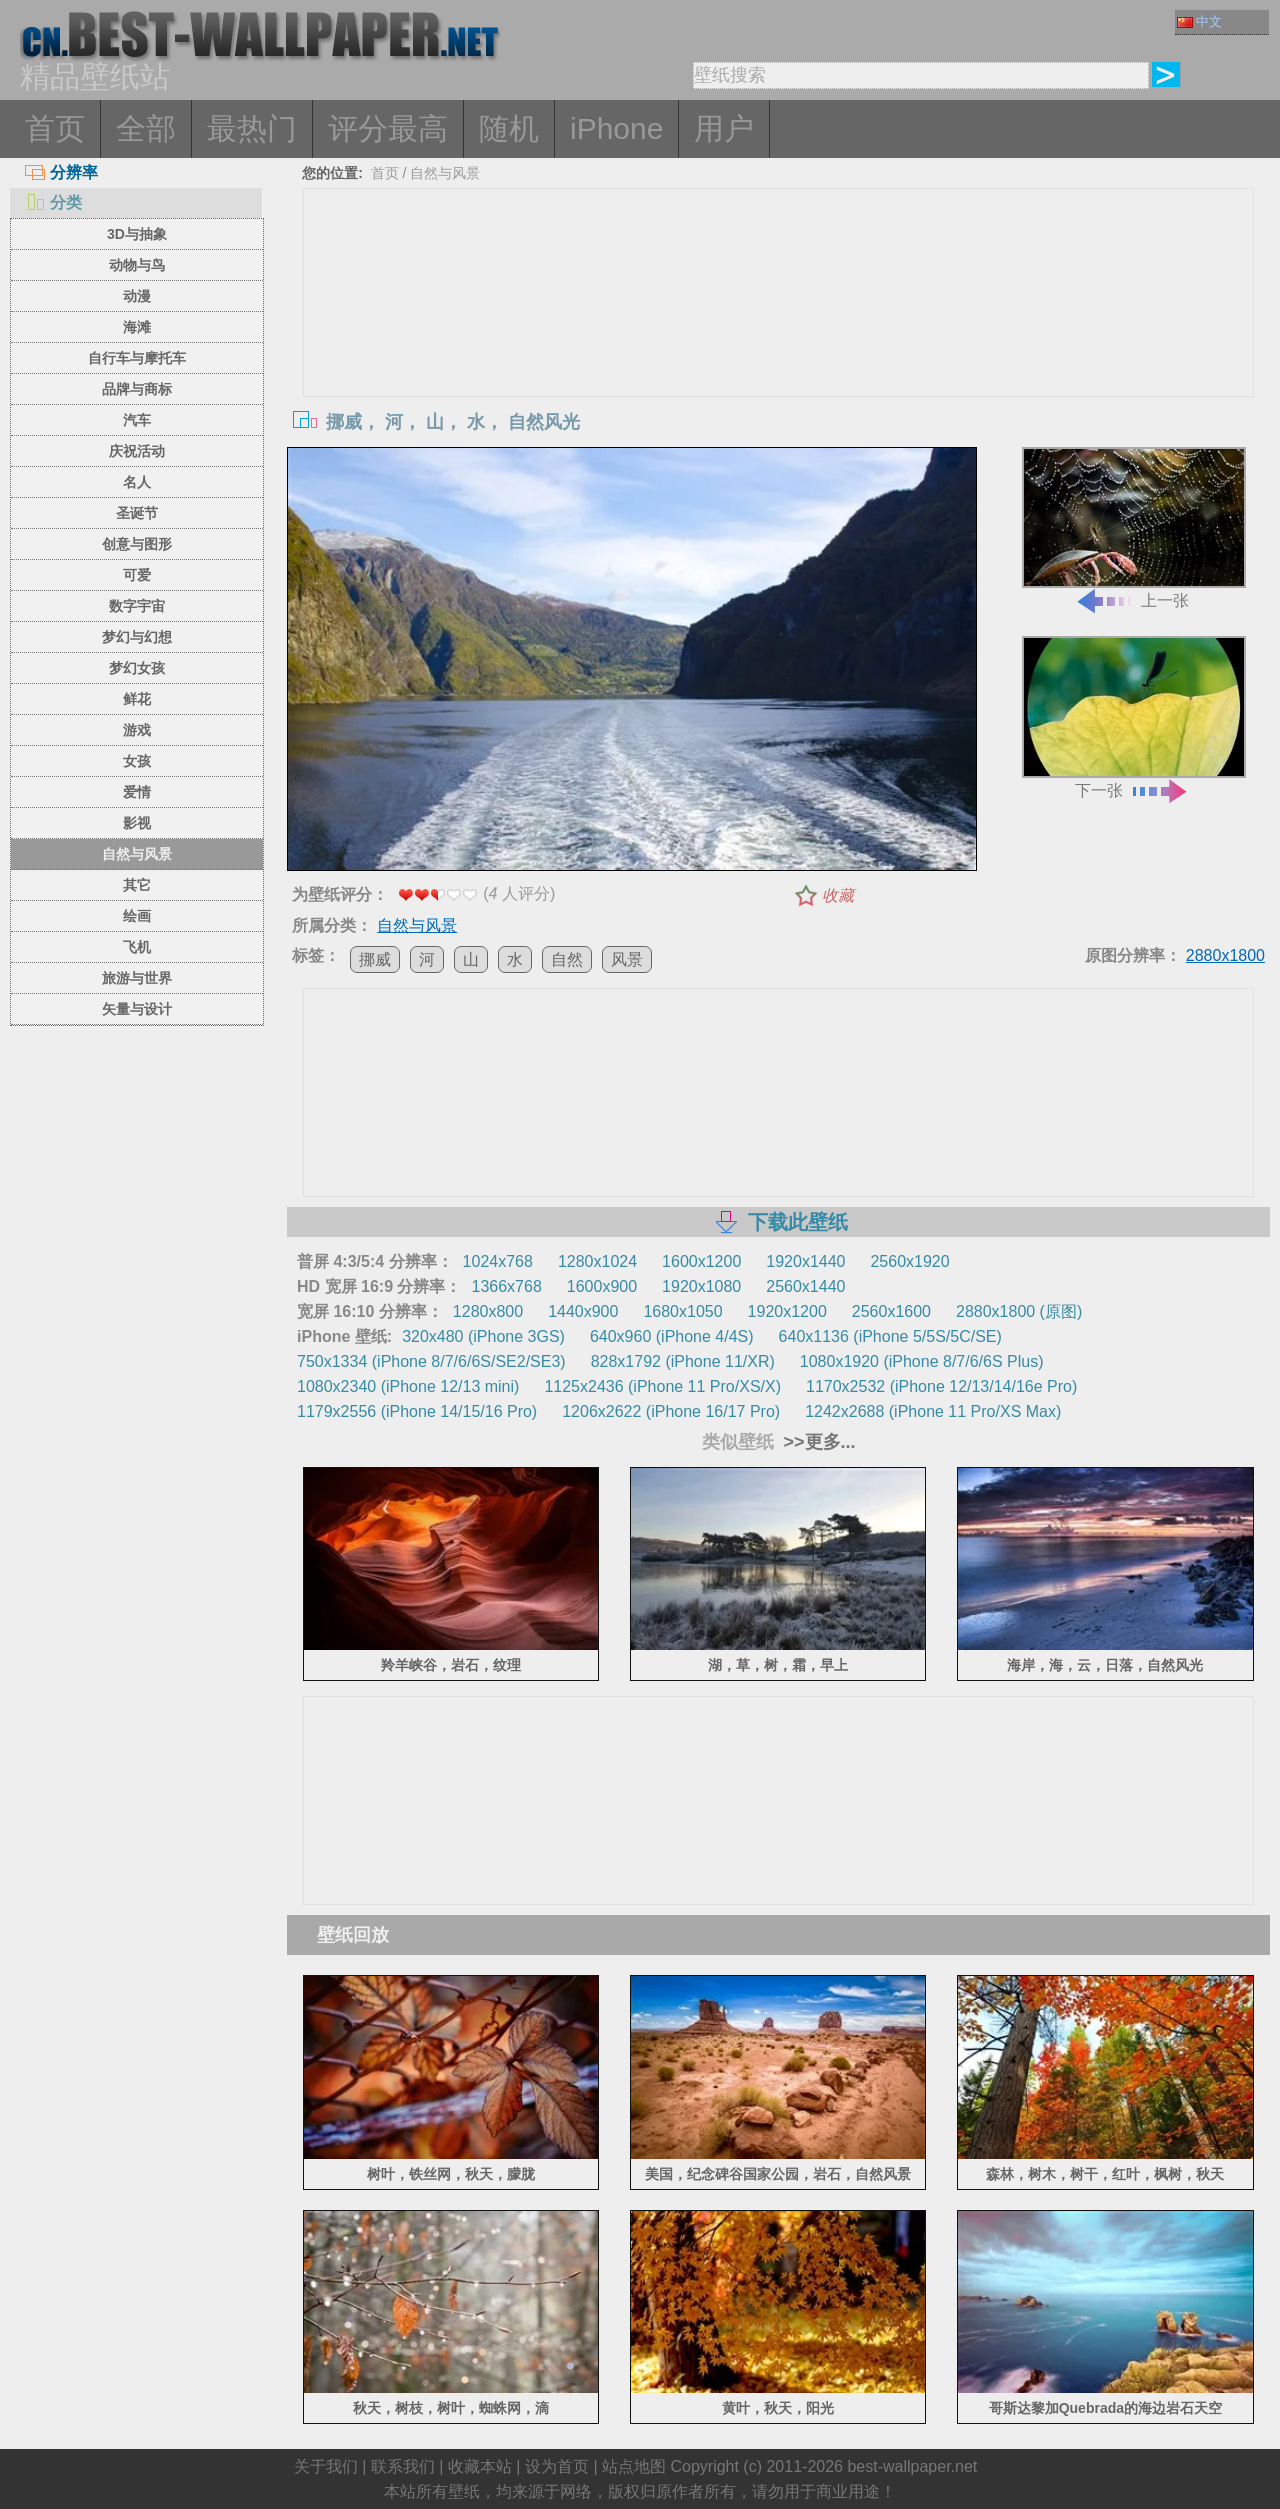 The width and height of the screenshot is (1280, 2509). Describe the element at coordinates (483, 1336) in the screenshot. I see `320x480 (iPhone 3GS)` at that location.